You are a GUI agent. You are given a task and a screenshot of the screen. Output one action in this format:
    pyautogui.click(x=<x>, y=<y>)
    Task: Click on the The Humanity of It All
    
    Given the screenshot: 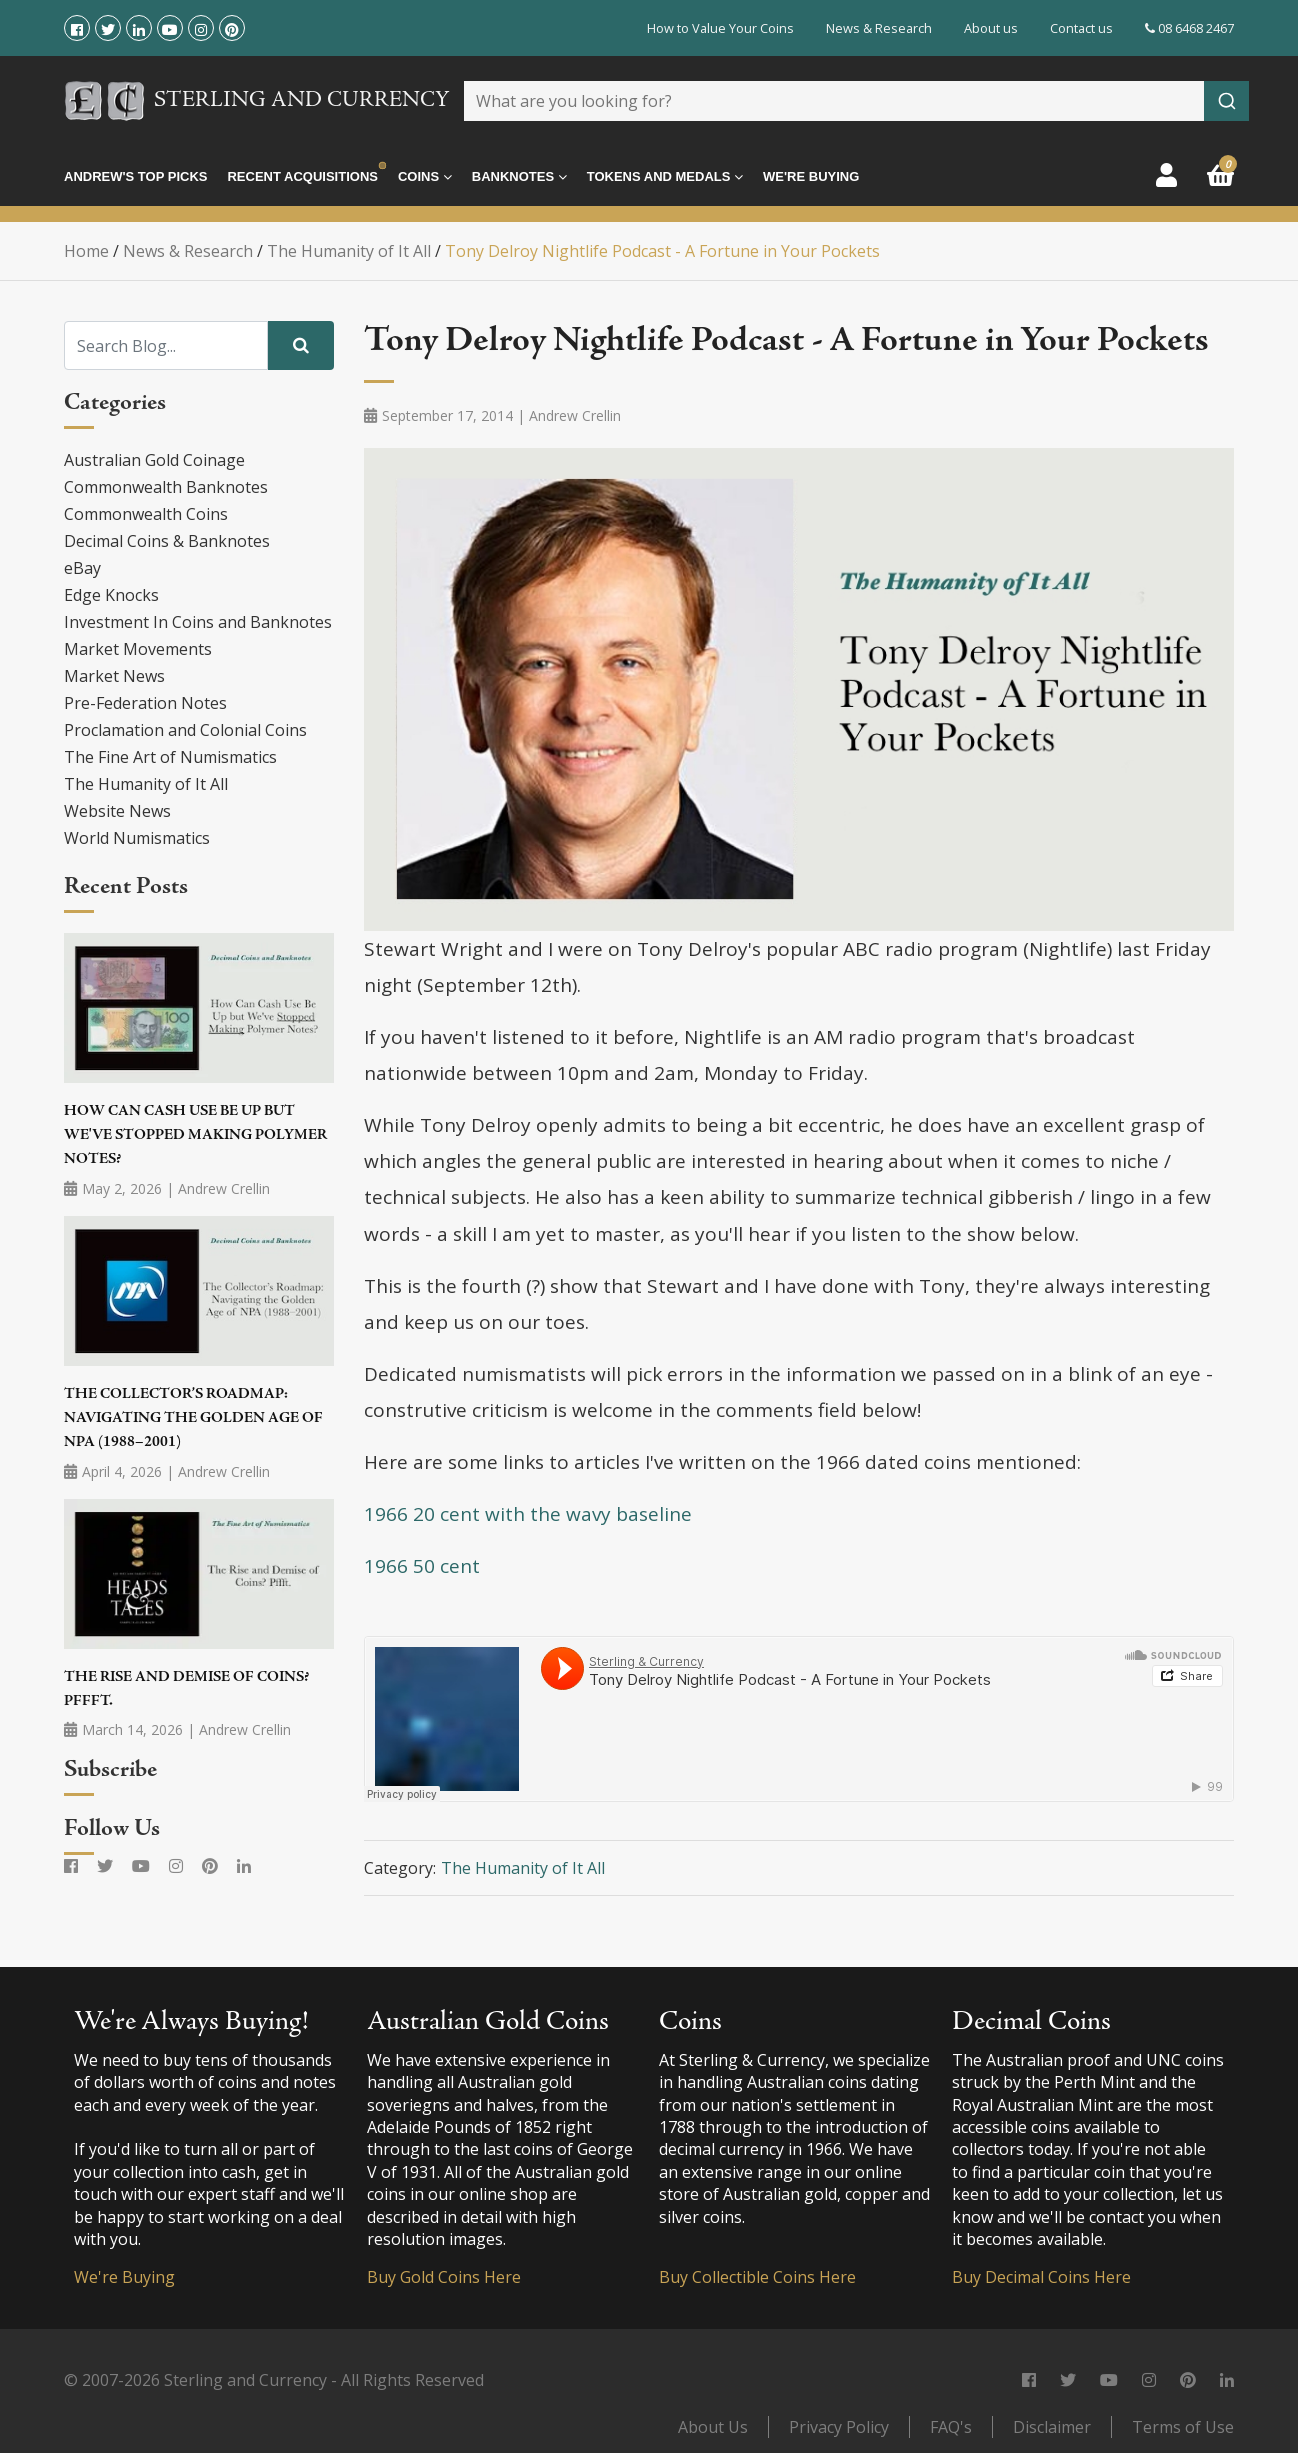 What is the action you would take?
    pyautogui.click(x=146, y=784)
    